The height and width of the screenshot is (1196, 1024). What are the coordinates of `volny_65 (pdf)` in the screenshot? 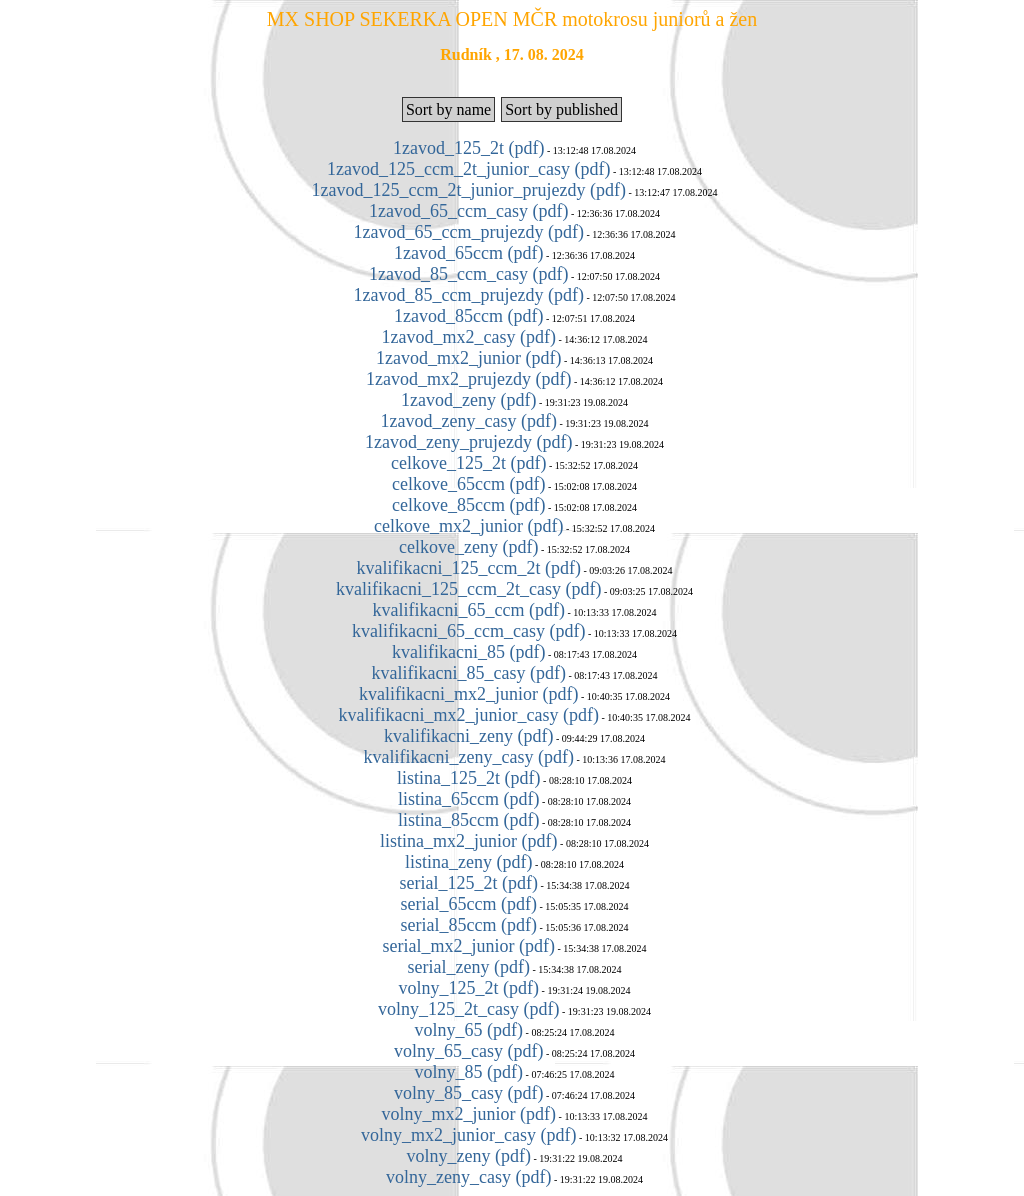 It's located at (469, 1030).